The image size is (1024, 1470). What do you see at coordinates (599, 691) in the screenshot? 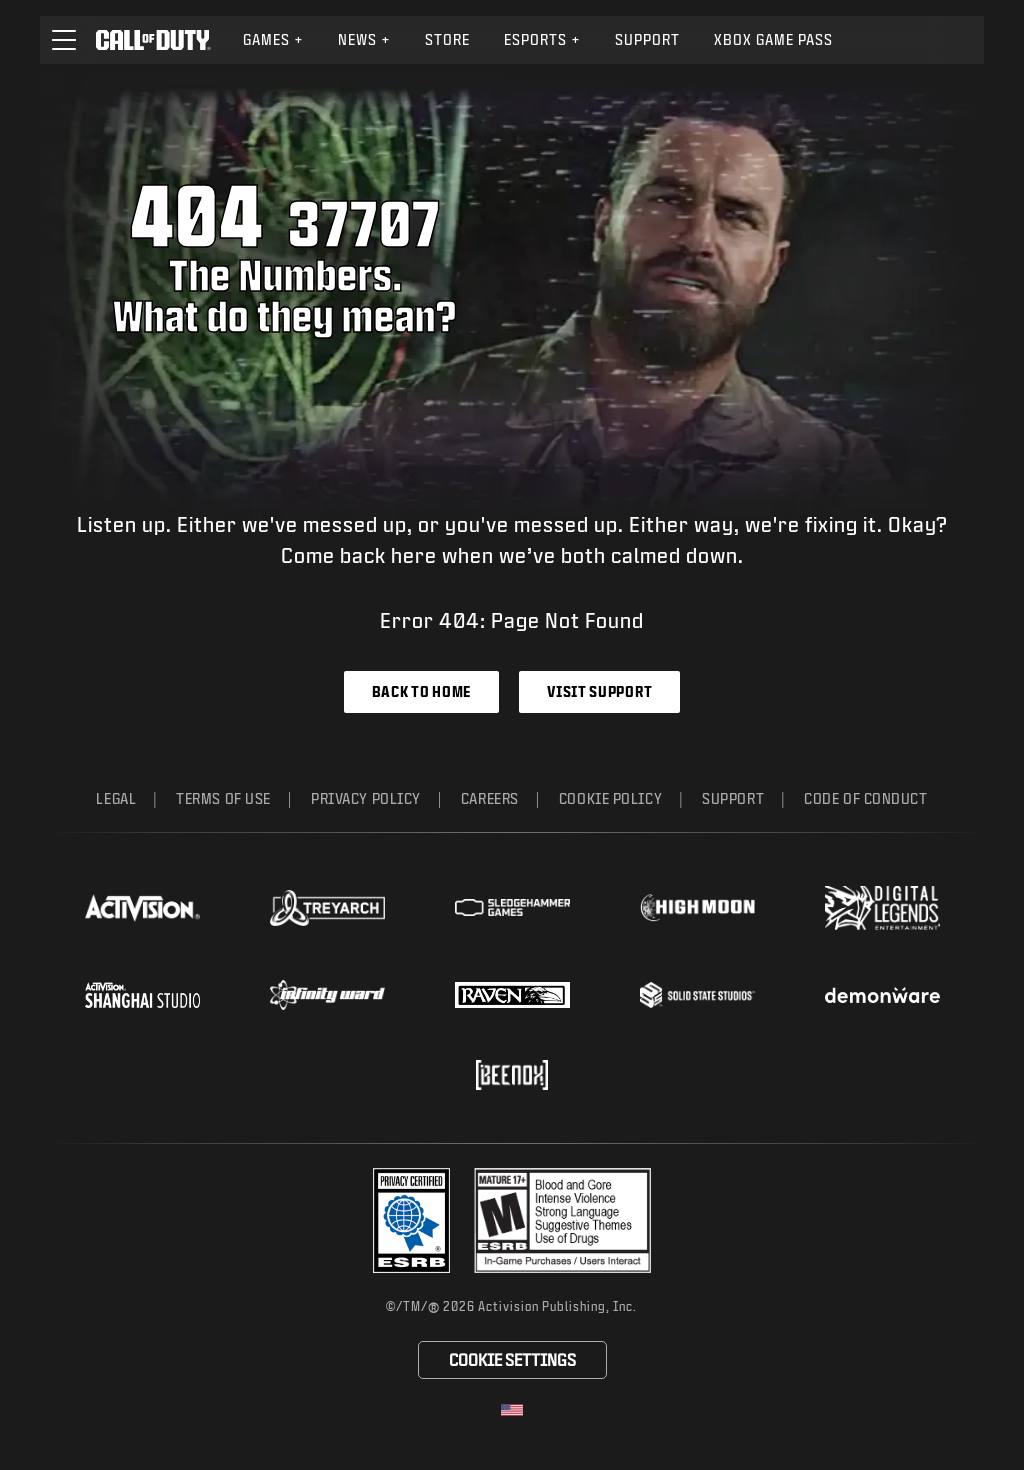
I see `Visit Support` at bounding box center [599, 691].